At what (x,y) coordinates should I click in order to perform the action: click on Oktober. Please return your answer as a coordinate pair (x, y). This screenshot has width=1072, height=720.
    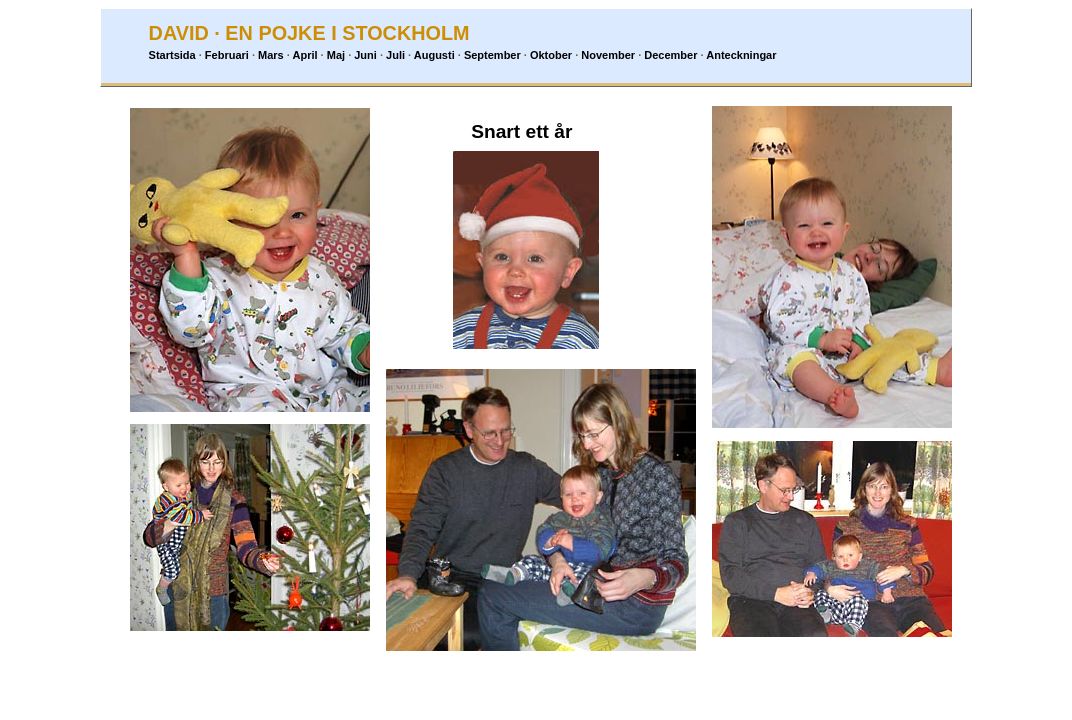
    Looking at the image, I should click on (551, 55).